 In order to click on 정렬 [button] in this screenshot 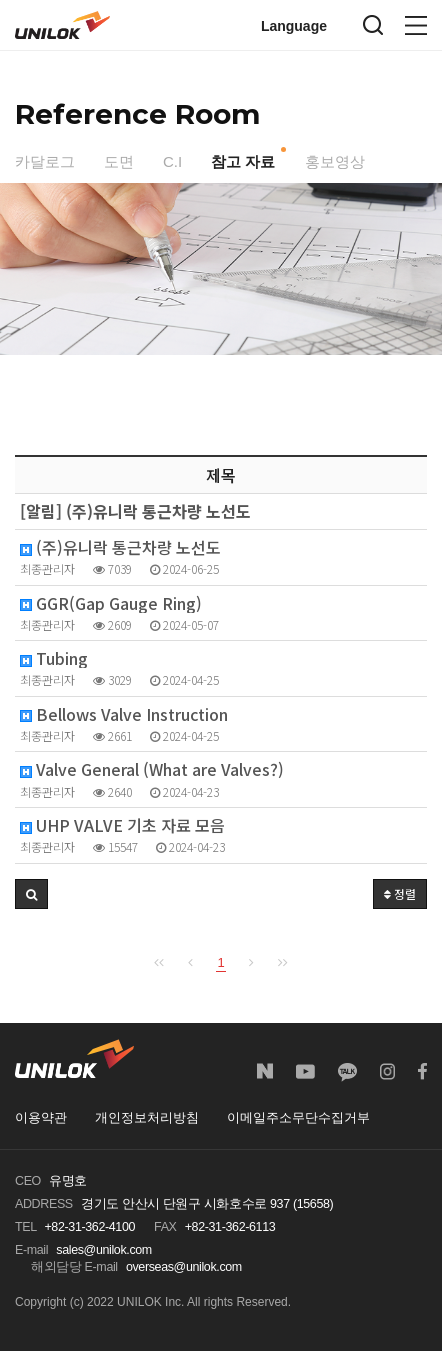, I will do `click(400, 893)`.